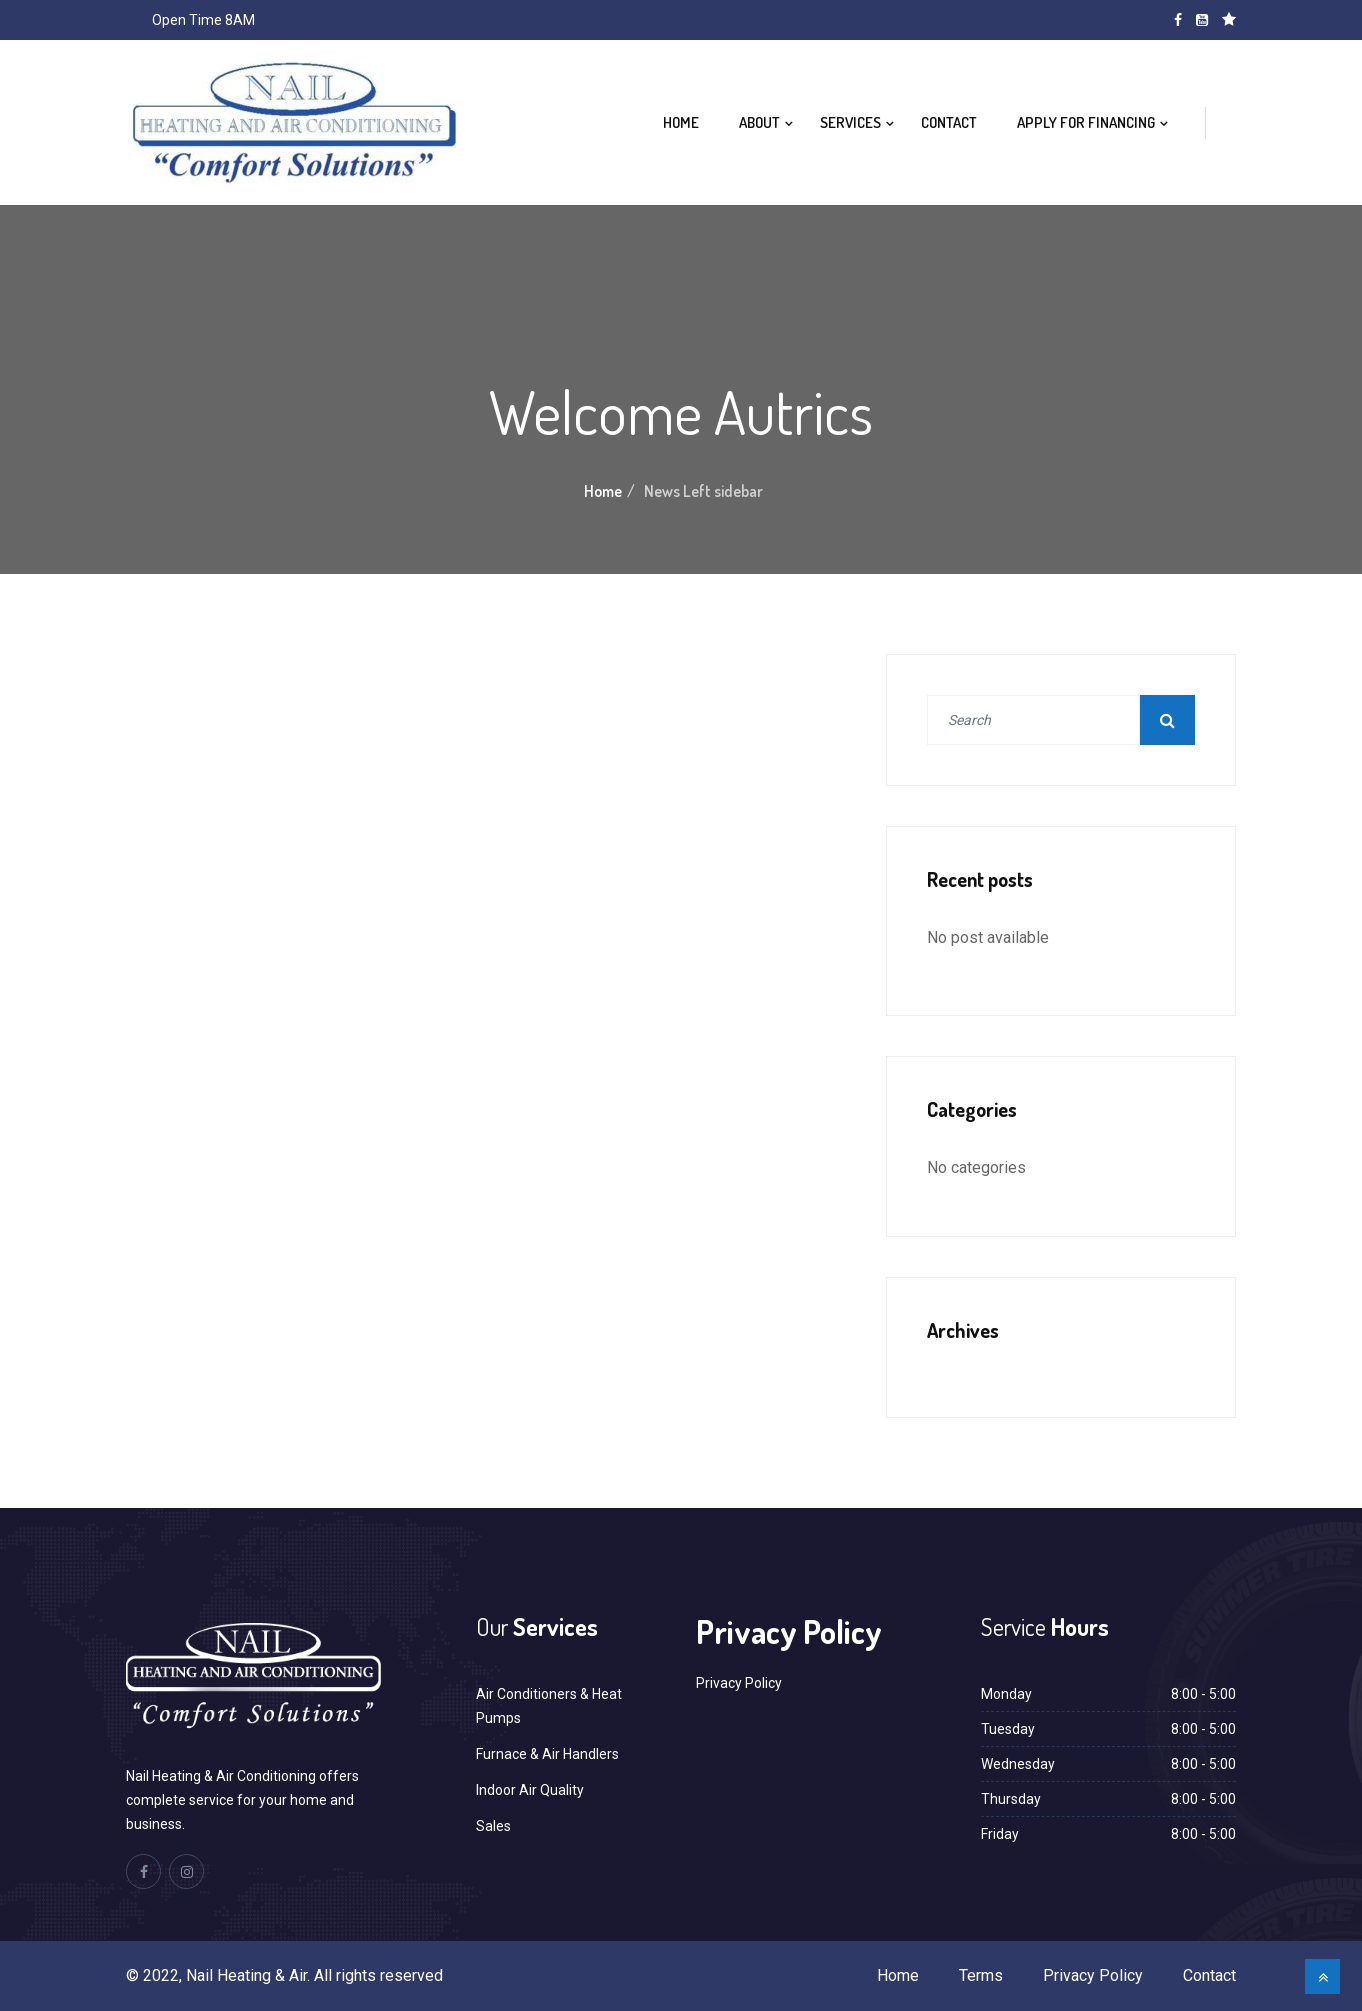  I want to click on Sales, so click(493, 1826).